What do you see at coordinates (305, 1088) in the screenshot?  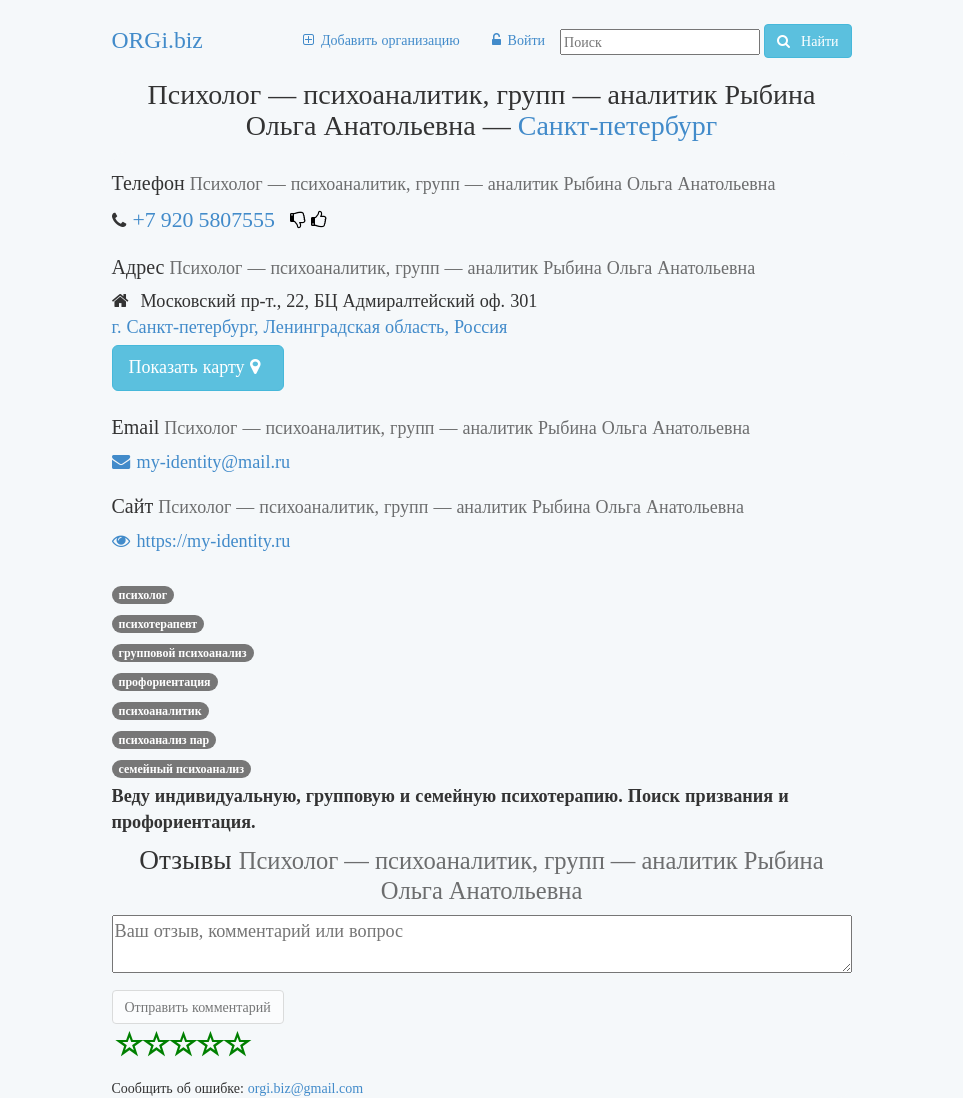 I see `orgi.biz@gmail.com` at bounding box center [305, 1088].